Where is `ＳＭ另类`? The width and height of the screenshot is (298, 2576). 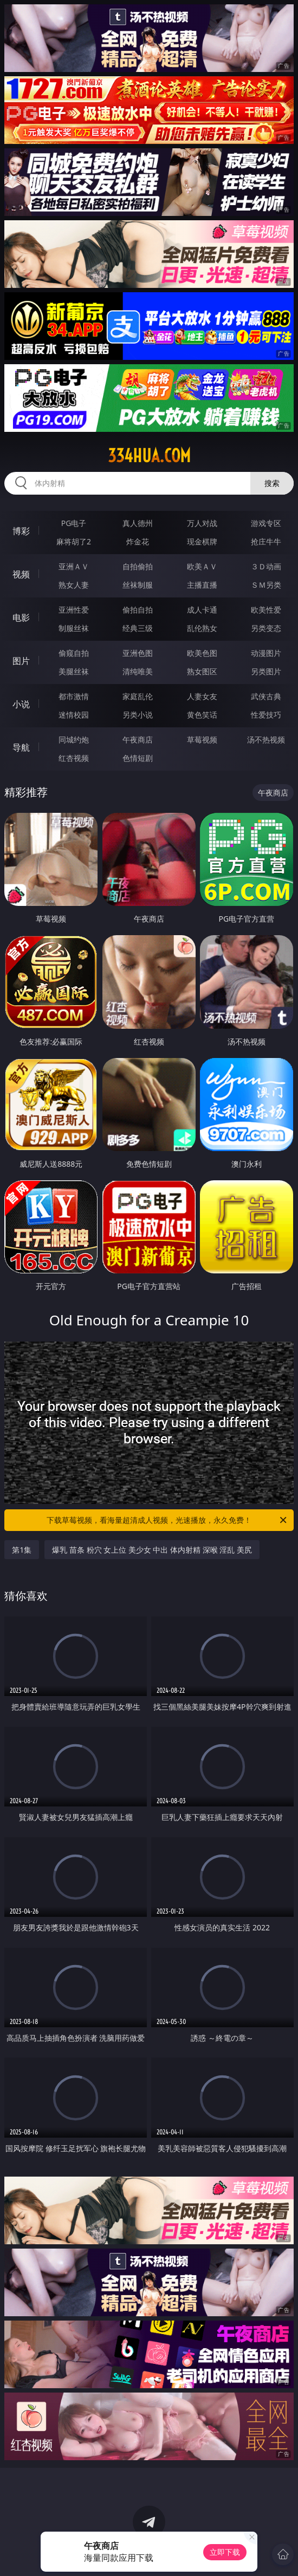
ＳＭ另类 is located at coordinates (266, 585).